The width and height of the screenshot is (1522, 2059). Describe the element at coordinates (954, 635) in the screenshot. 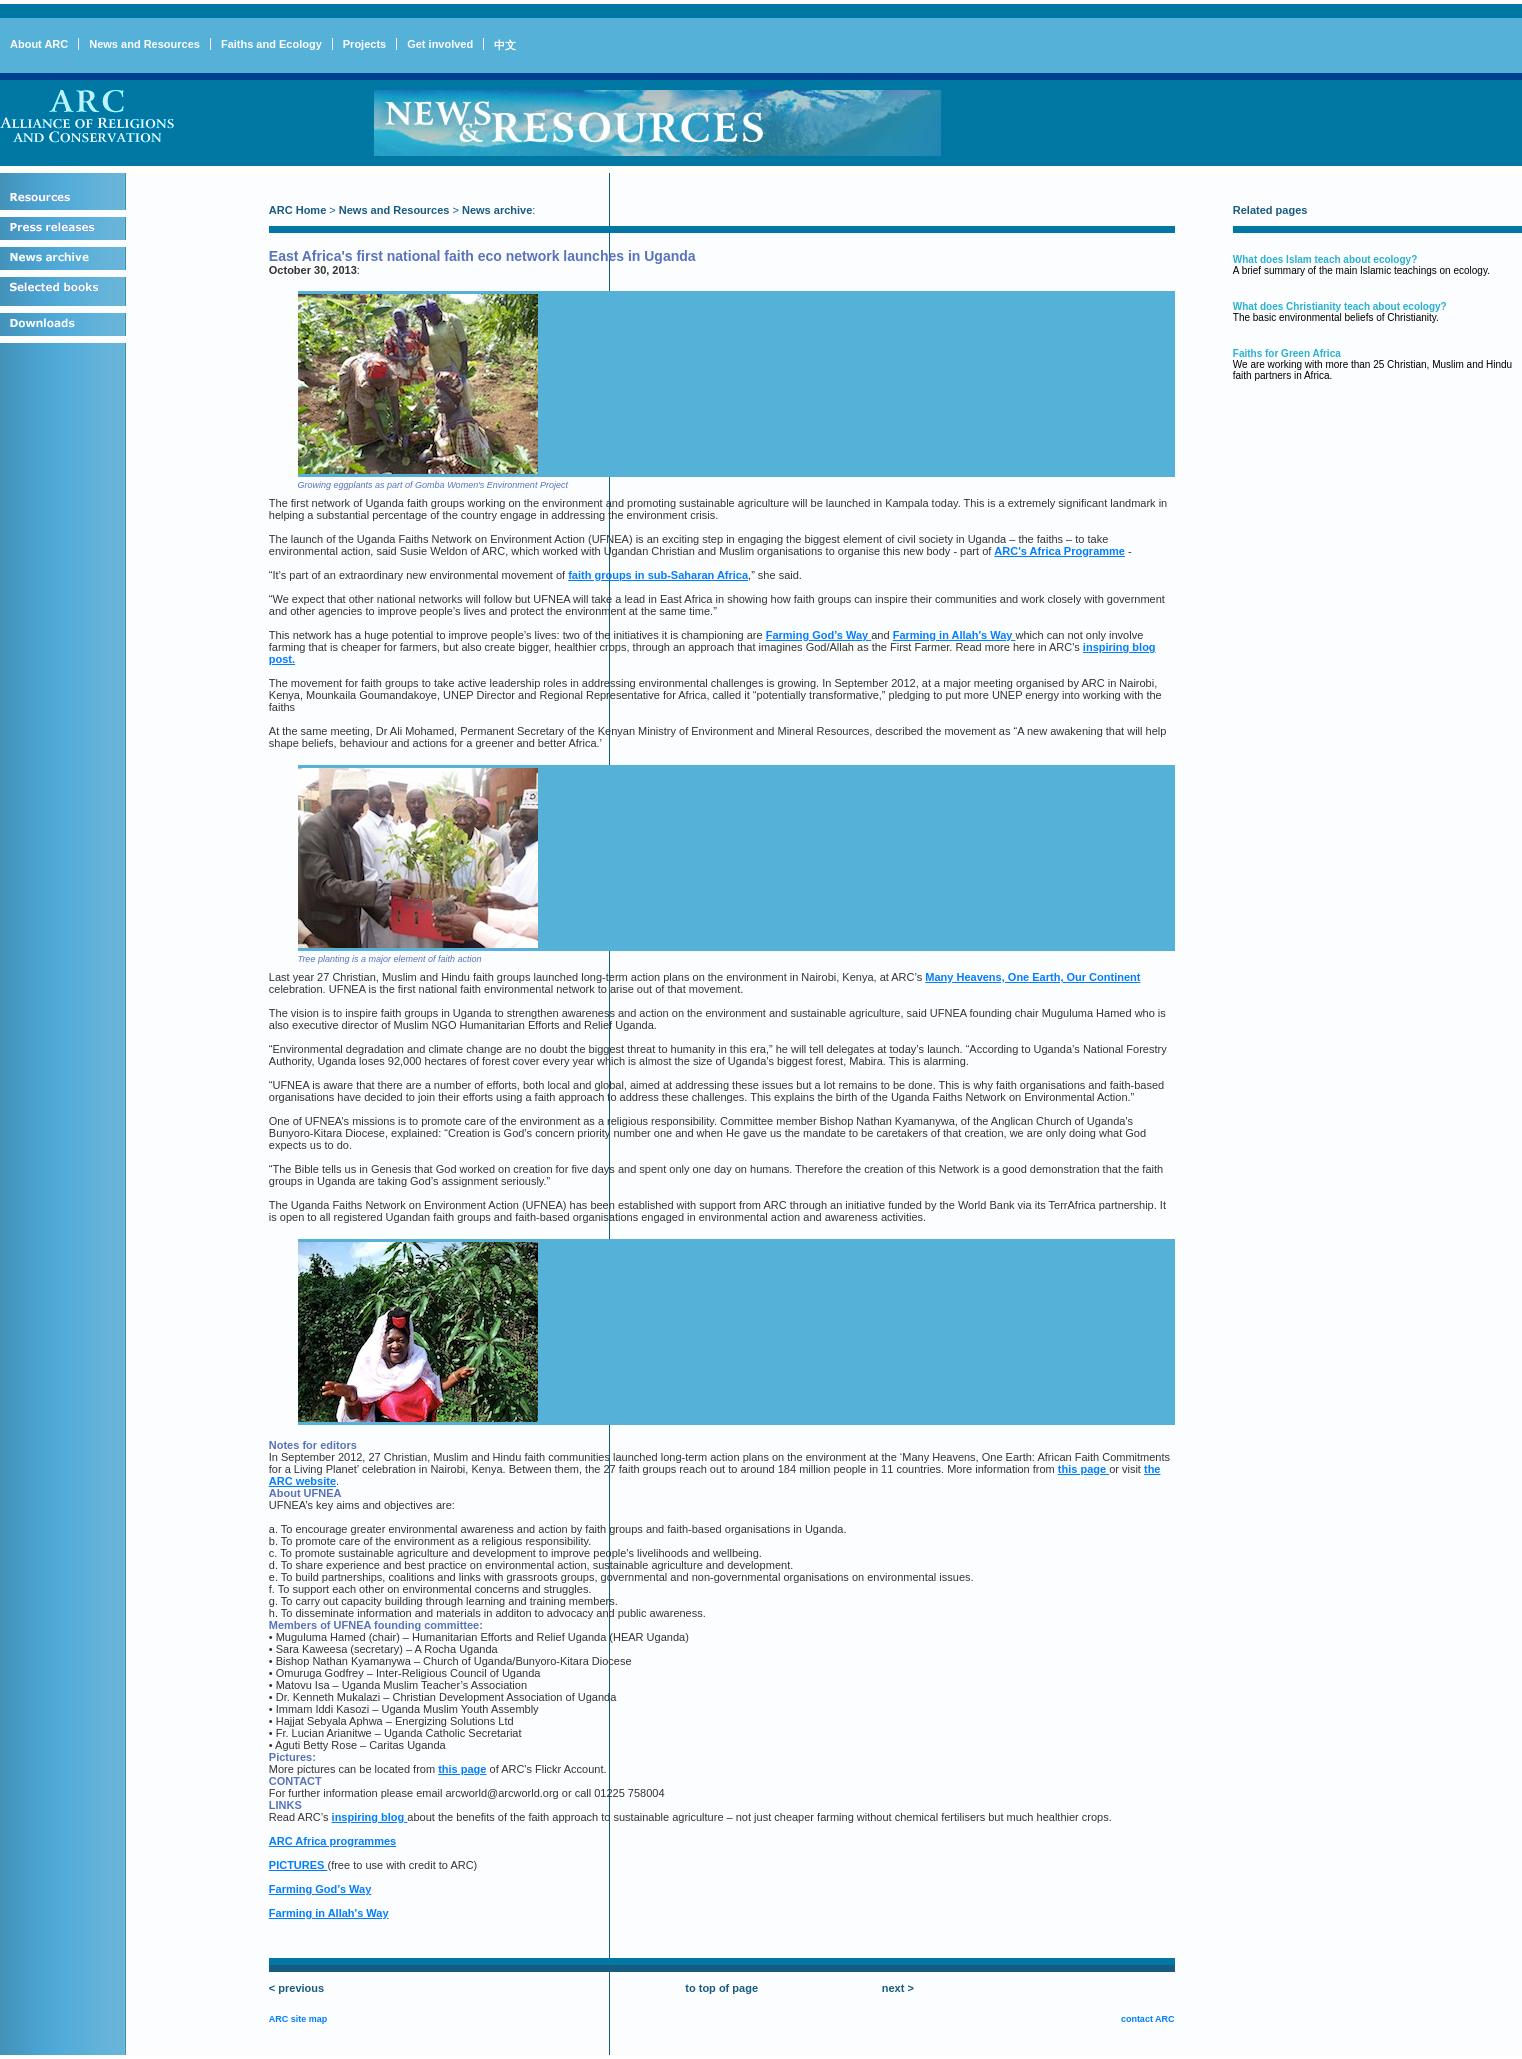

I see `Farming in Allah's Way` at that location.